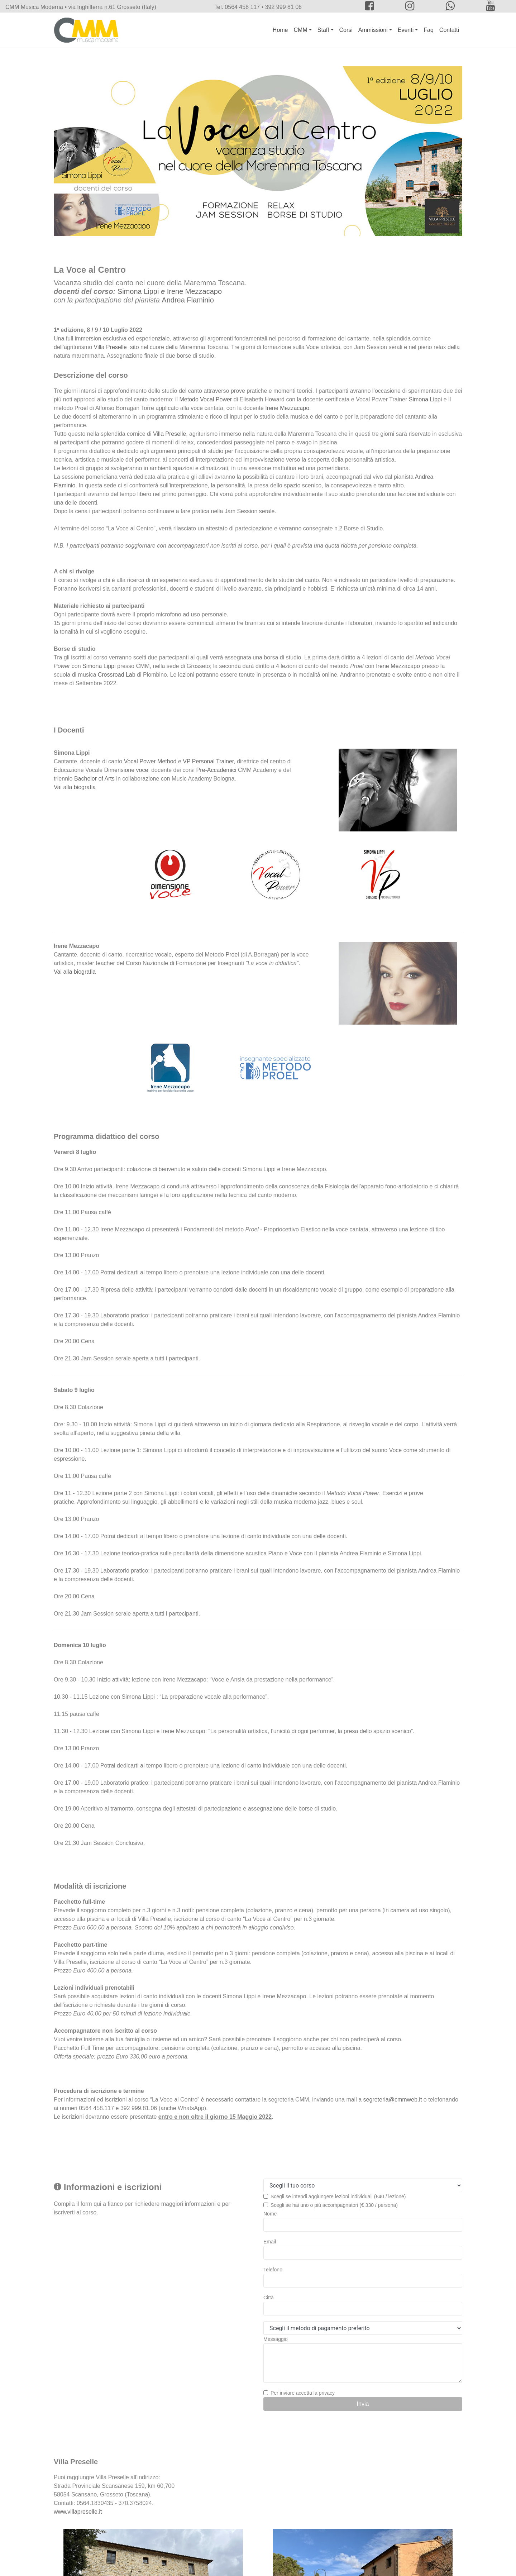 The width and height of the screenshot is (516, 2576). Describe the element at coordinates (275, 2339) in the screenshot. I see `Messaggio` at that location.